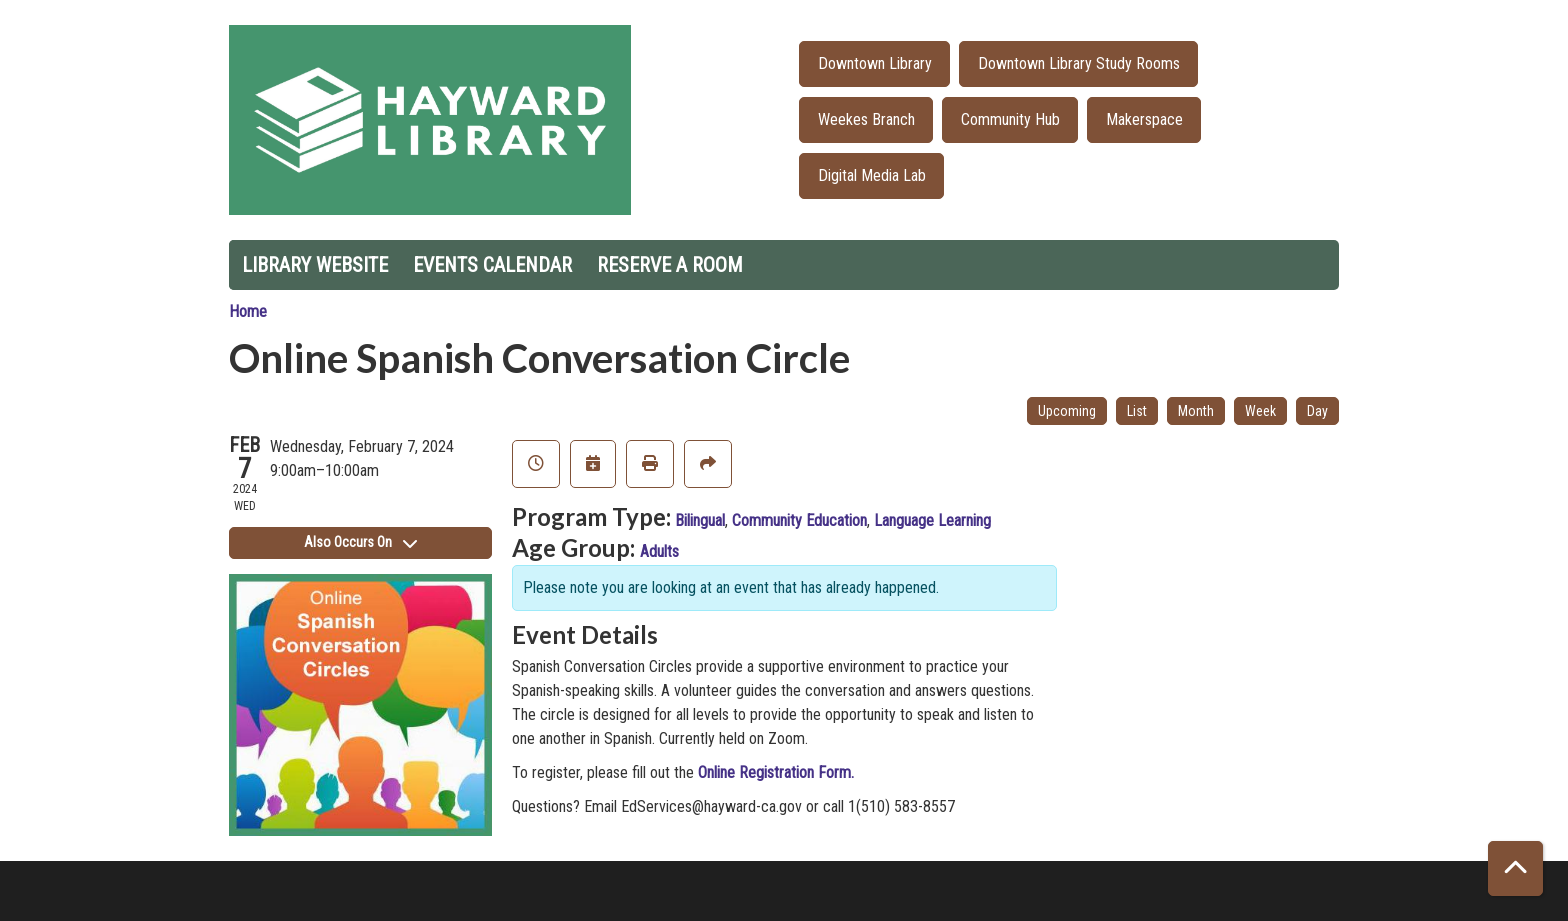 The height and width of the screenshot is (921, 1568). Describe the element at coordinates (360, 542) in the screenshot. I see `Also Occurs On` at that location.